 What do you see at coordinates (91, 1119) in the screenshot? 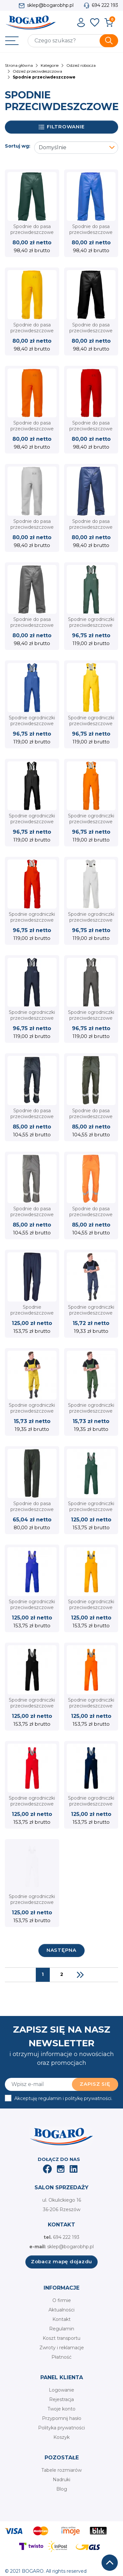
I see `Spodnie do pasa przeciwdeszczowe GROSVENOR PU zielone` at bounding box center [91, 1119].